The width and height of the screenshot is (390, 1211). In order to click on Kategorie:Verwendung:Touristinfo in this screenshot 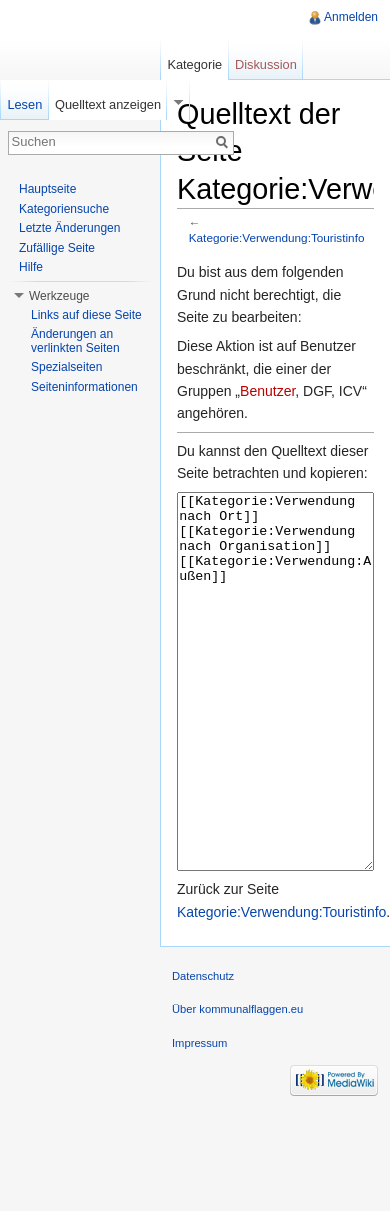, I will do `click(277, 237)`.